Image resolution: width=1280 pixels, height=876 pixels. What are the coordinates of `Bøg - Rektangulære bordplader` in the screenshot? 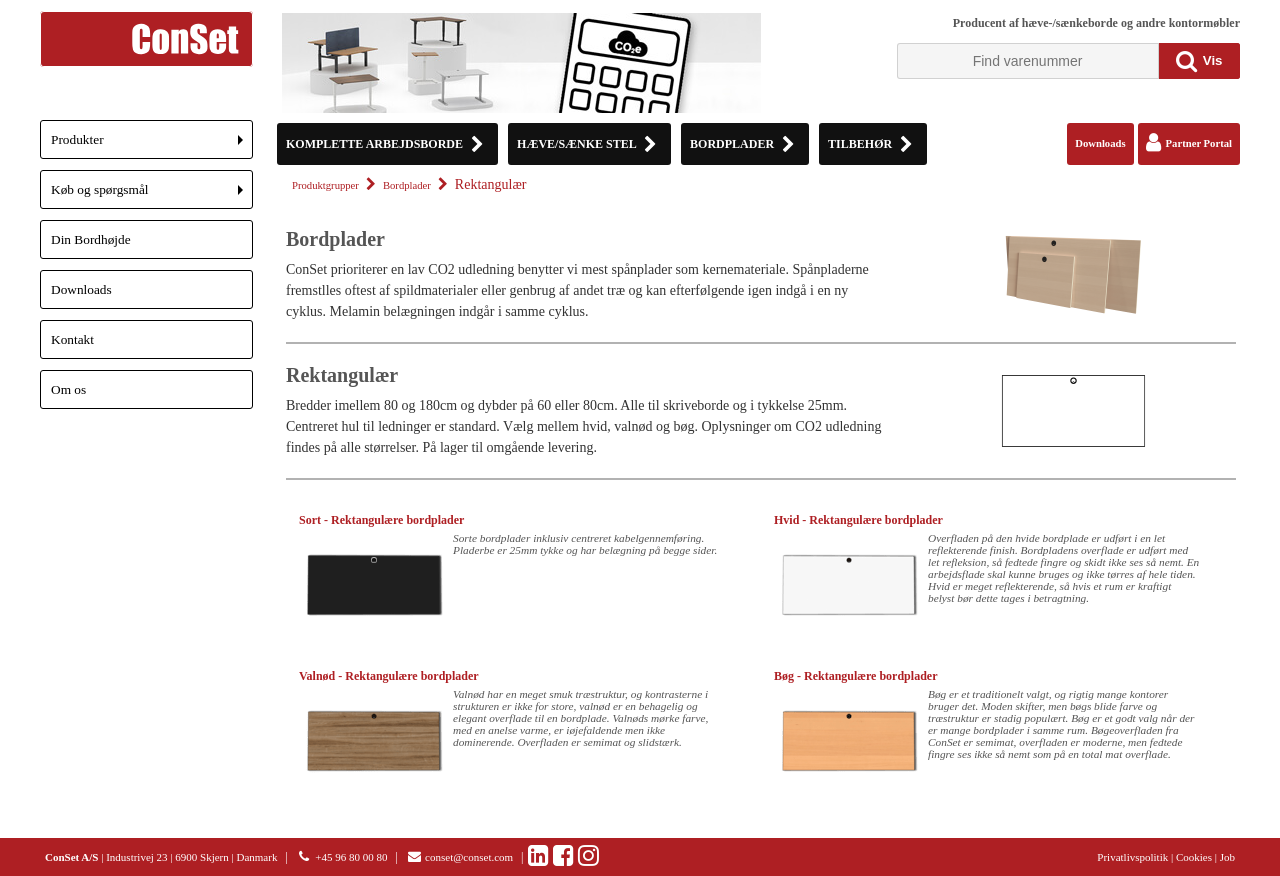 It's located at (855, 676).